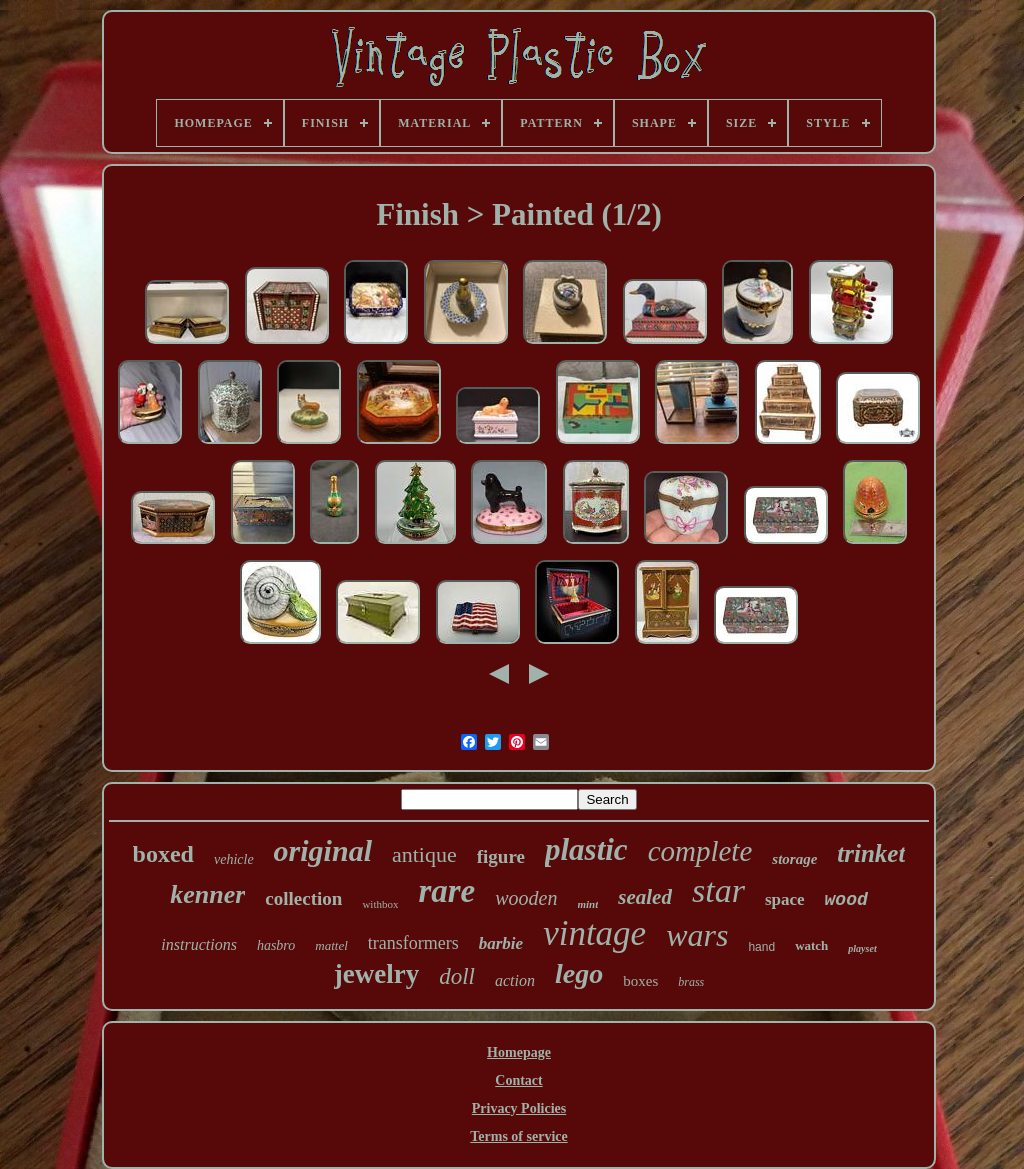  What do you see at coordinates (862, 948) in the screenshot?
I see `playset` at bounding box center [862, 948].